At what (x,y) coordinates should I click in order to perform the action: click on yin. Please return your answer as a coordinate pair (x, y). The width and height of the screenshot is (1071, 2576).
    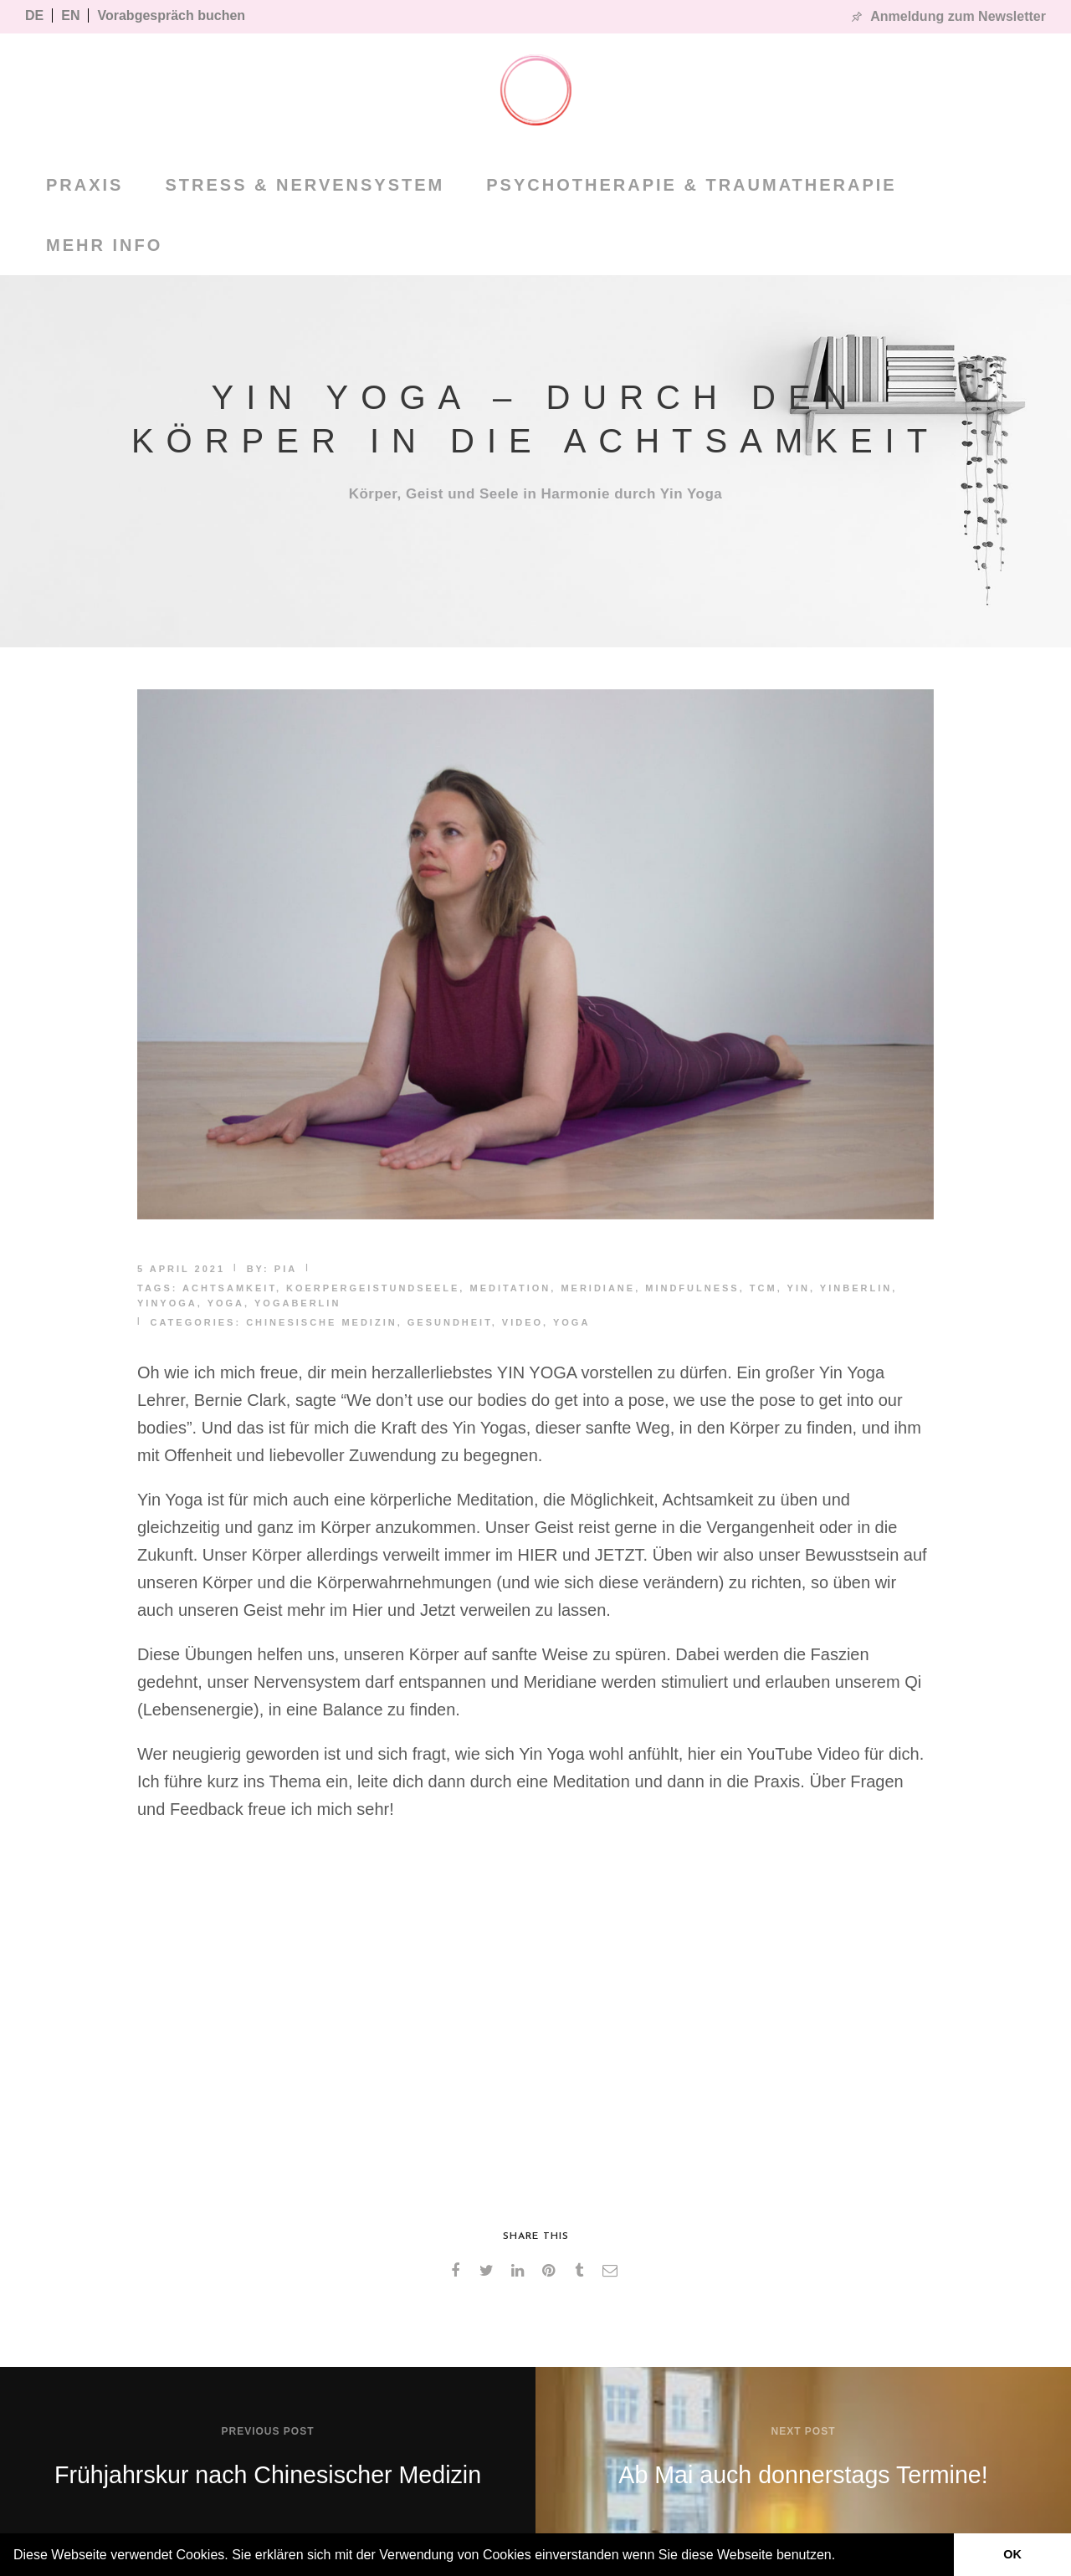
    Looking at the image, I should click on (798, 1288).